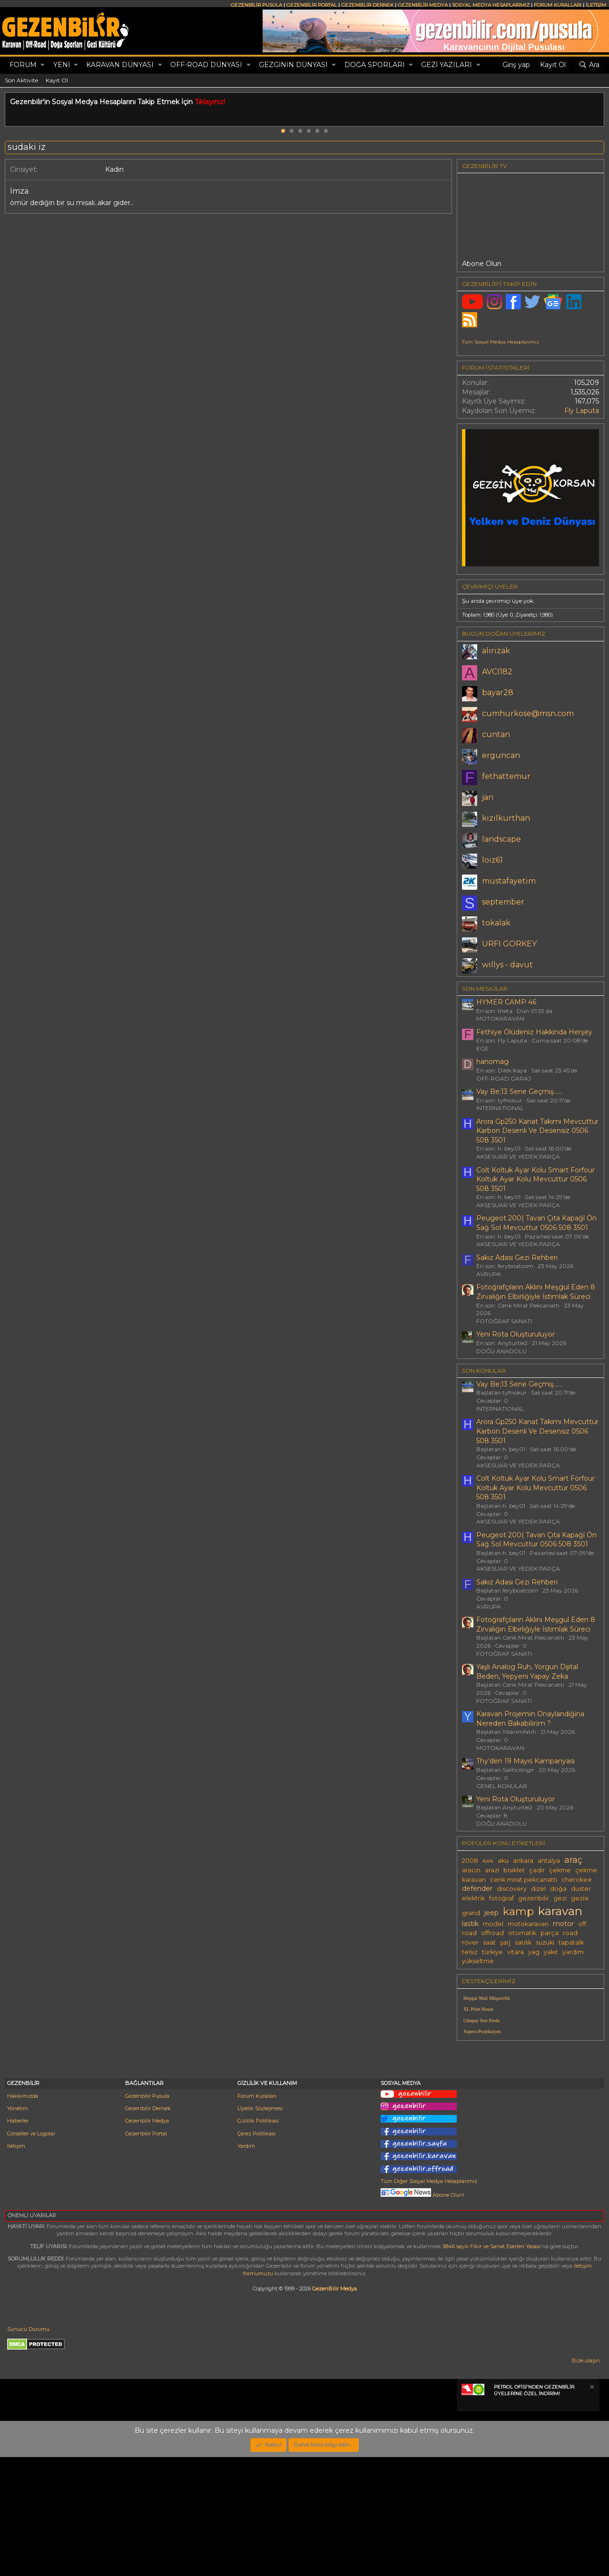 This screenshot has height=2576, width=609. What do you see at coordinates (535, 1179) in the screenshot?
I see `Colt Koltuk Ayar Kolu Smart Forfour Koltuk Ayar Kolu Mevcuttur 0506 508 3501` at bounding box center [535, 1179].